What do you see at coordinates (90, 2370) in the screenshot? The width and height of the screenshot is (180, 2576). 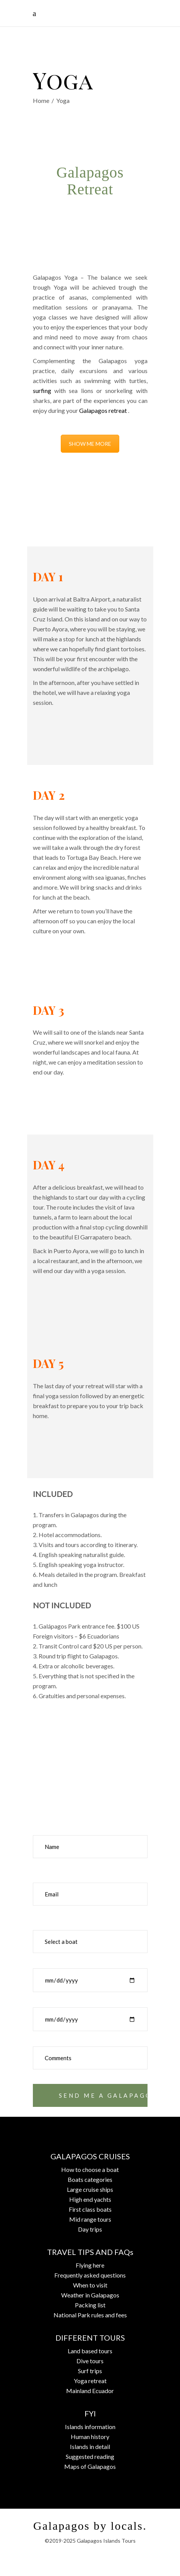 I see `Surf trips` at bounding box center [90, 2370].